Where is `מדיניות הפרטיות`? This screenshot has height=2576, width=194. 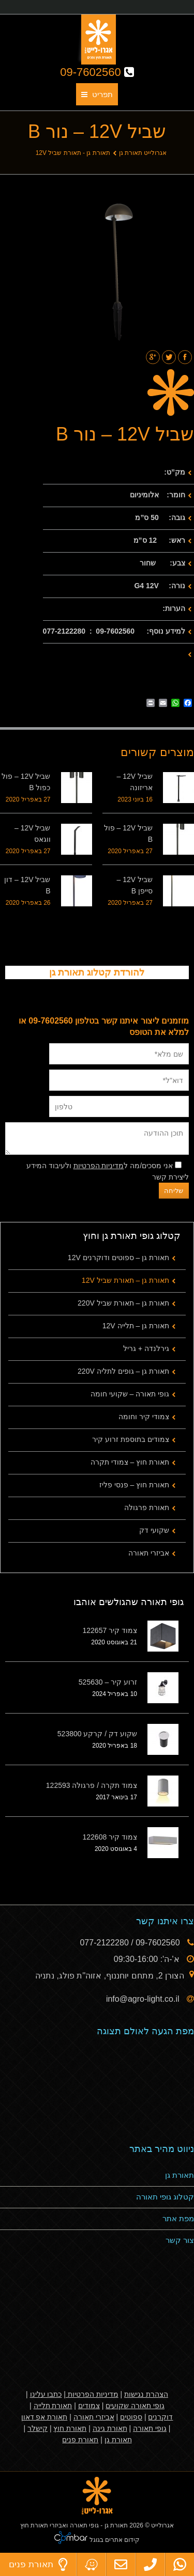
מדיניות הפרטיות is located at coordinates (98, 1165).